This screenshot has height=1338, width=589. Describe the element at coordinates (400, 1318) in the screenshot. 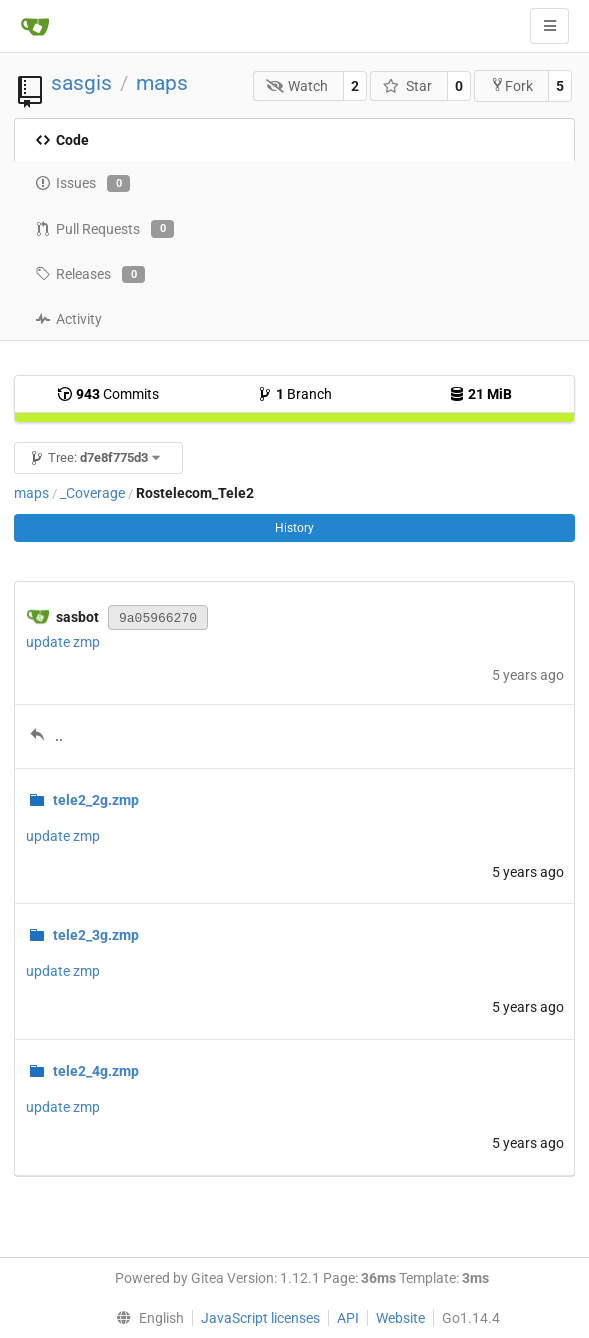

I see `Website` at that location.